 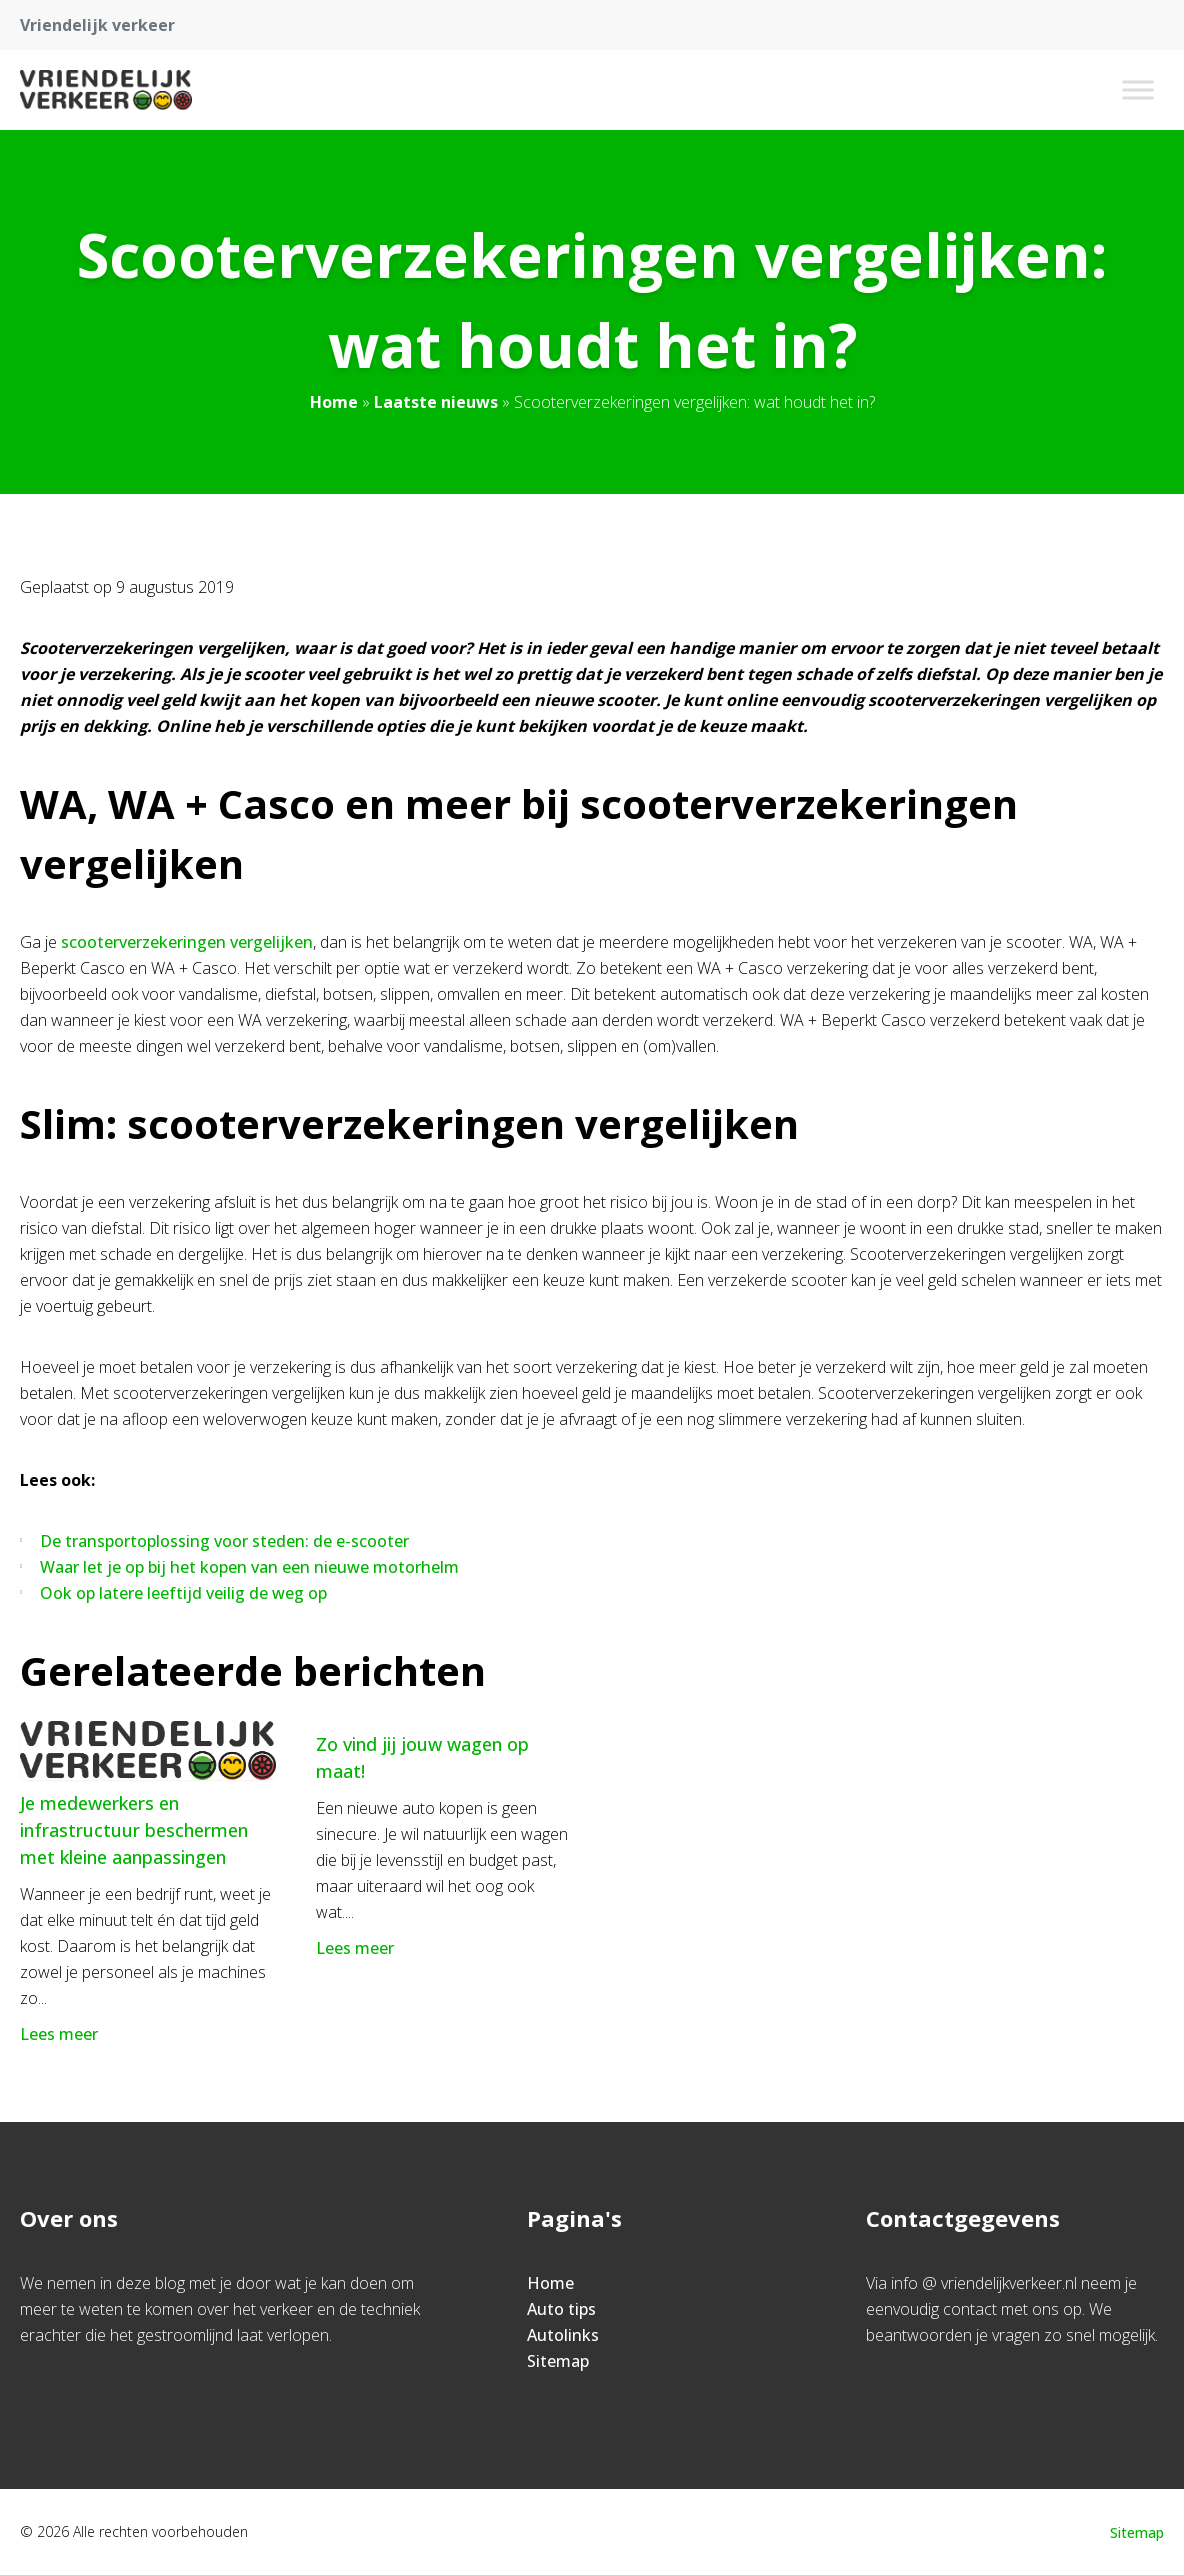 I want to click on Auto tips, so click(x=561, y=2309).